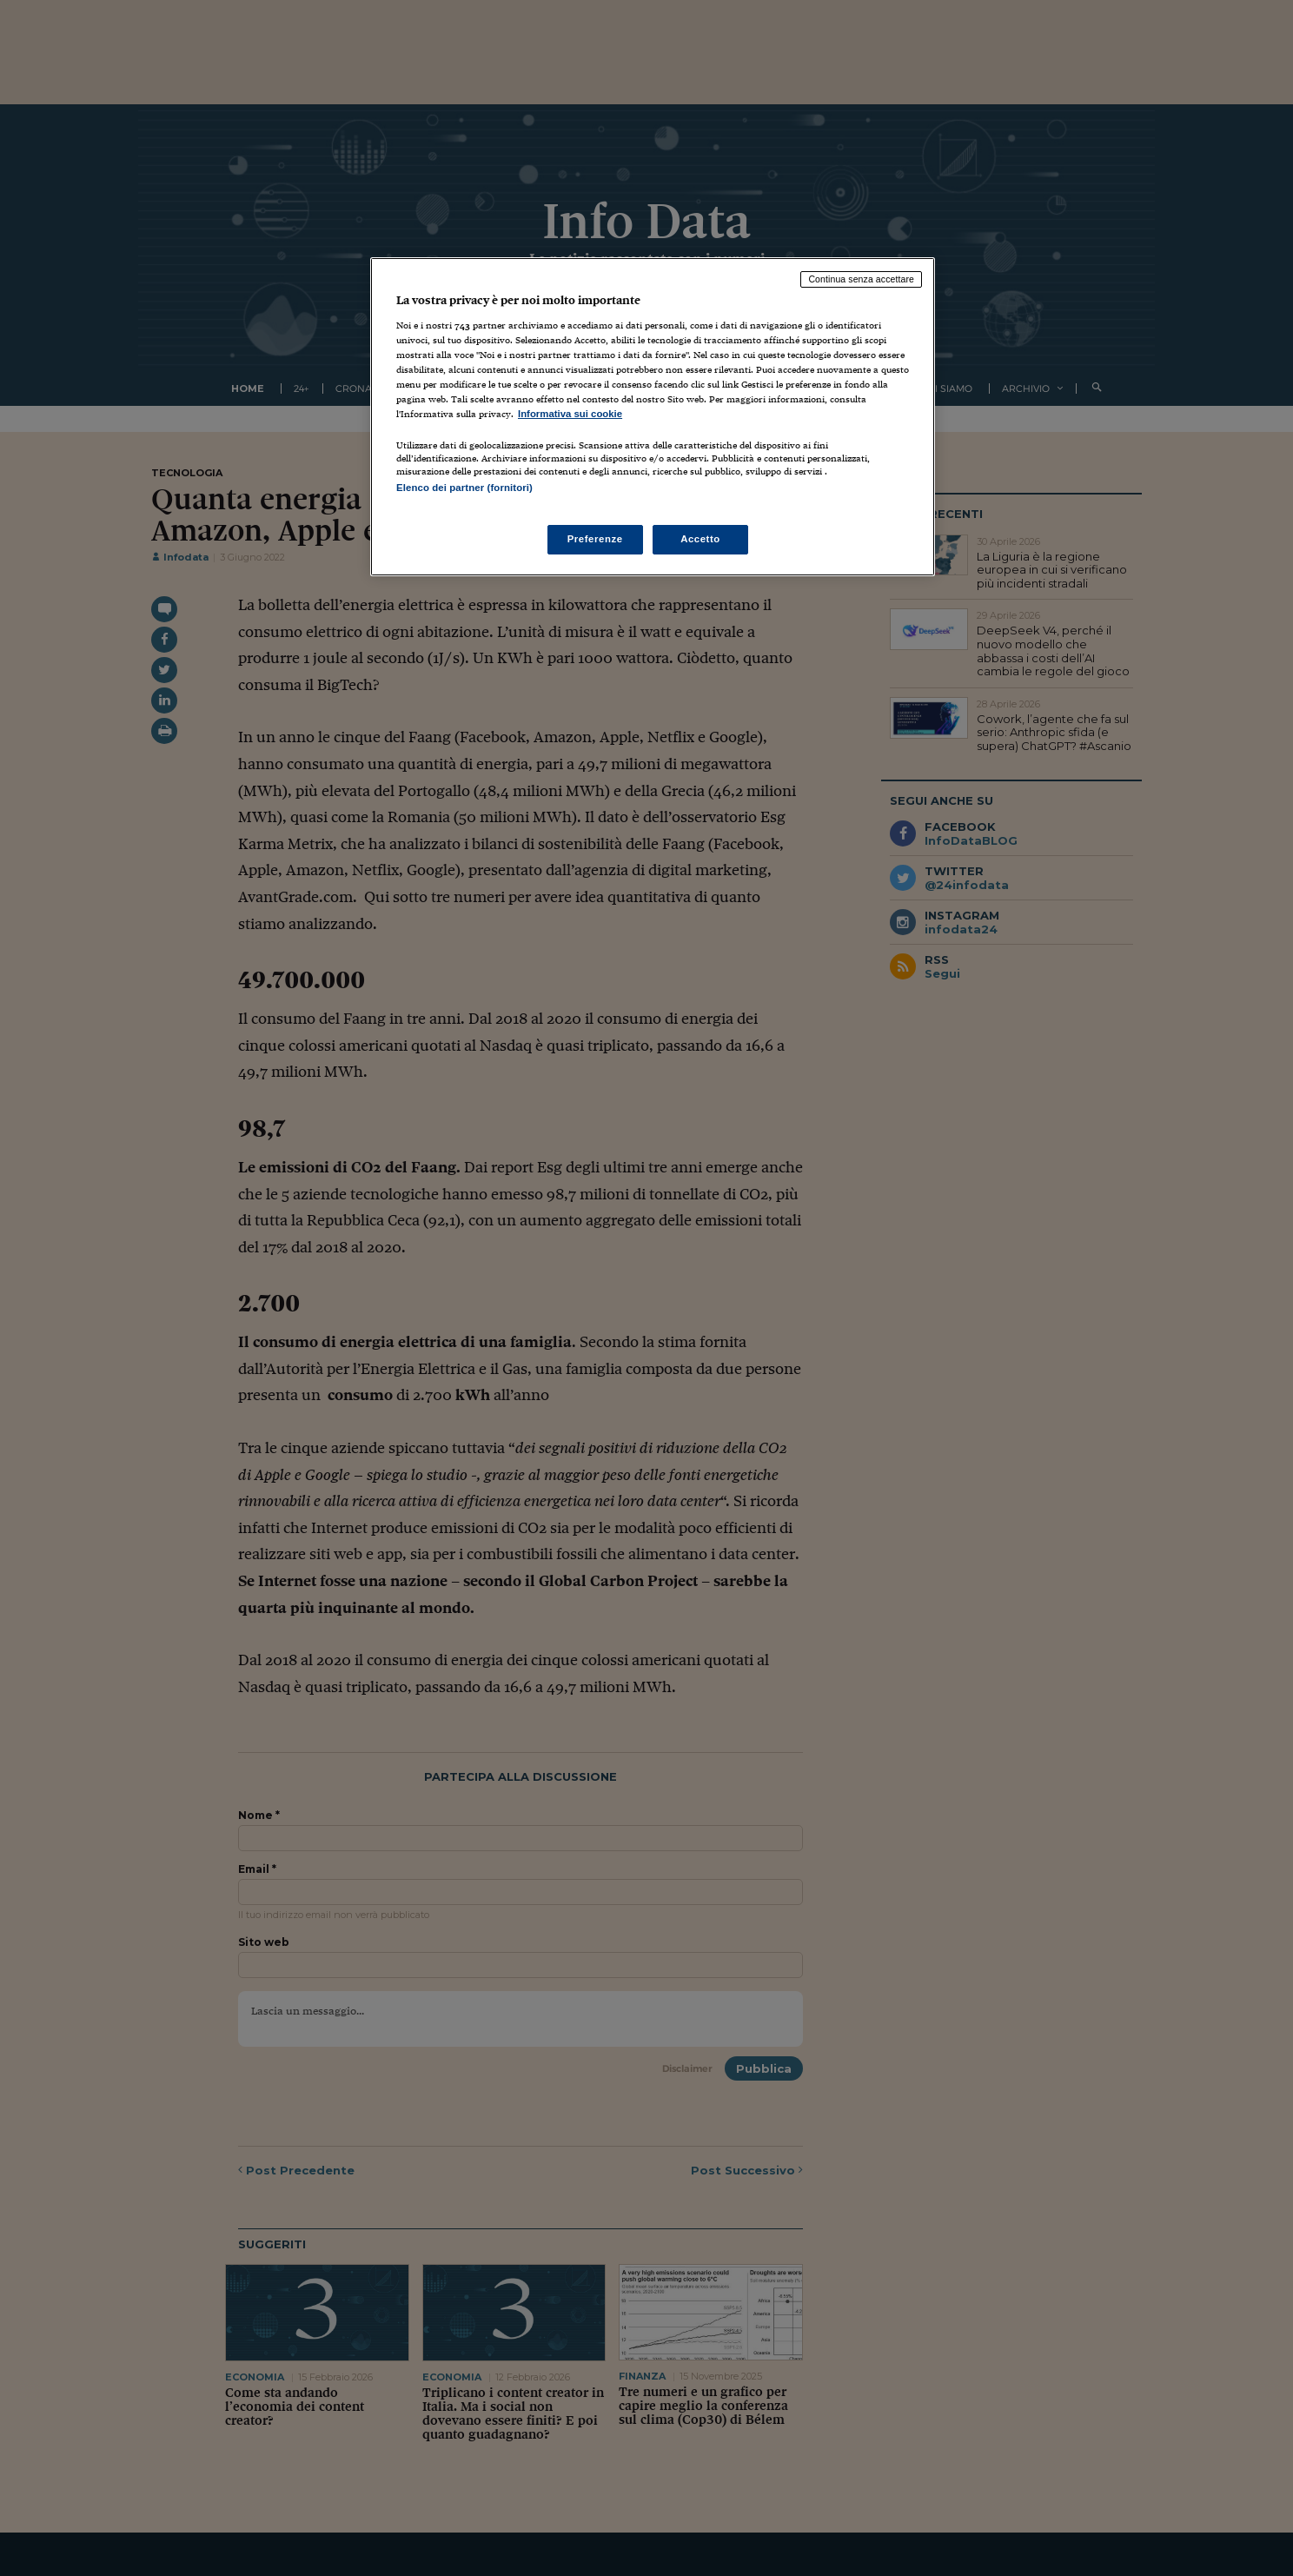 The width and height of the screenshot is (1293, 2576). I want to click on Preferenze [Preferenze, Apre la finestra di dialogo del centro preferenze], so click(595, 539).